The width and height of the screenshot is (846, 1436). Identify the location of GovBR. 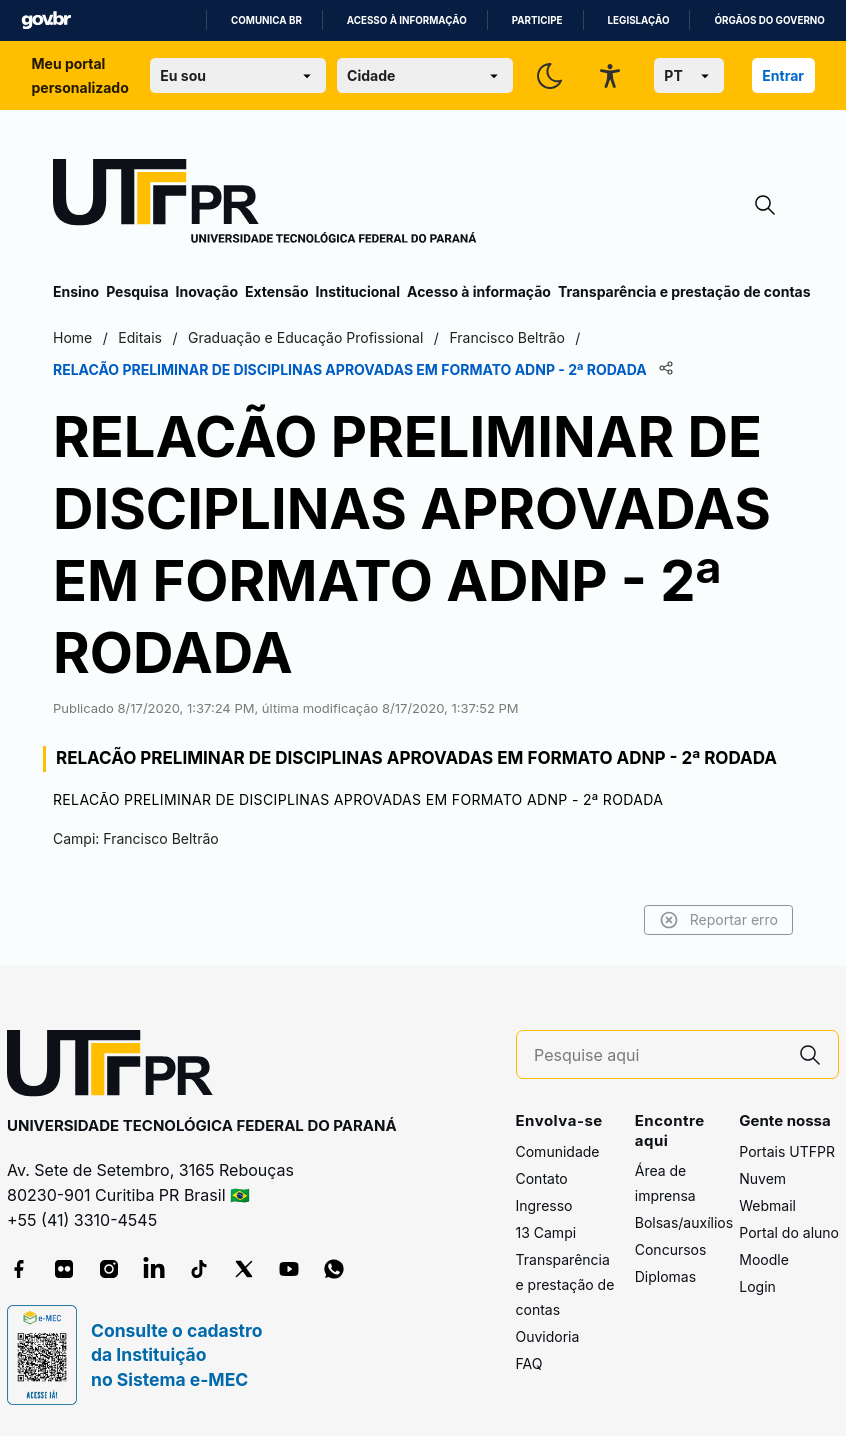
(46, 20).